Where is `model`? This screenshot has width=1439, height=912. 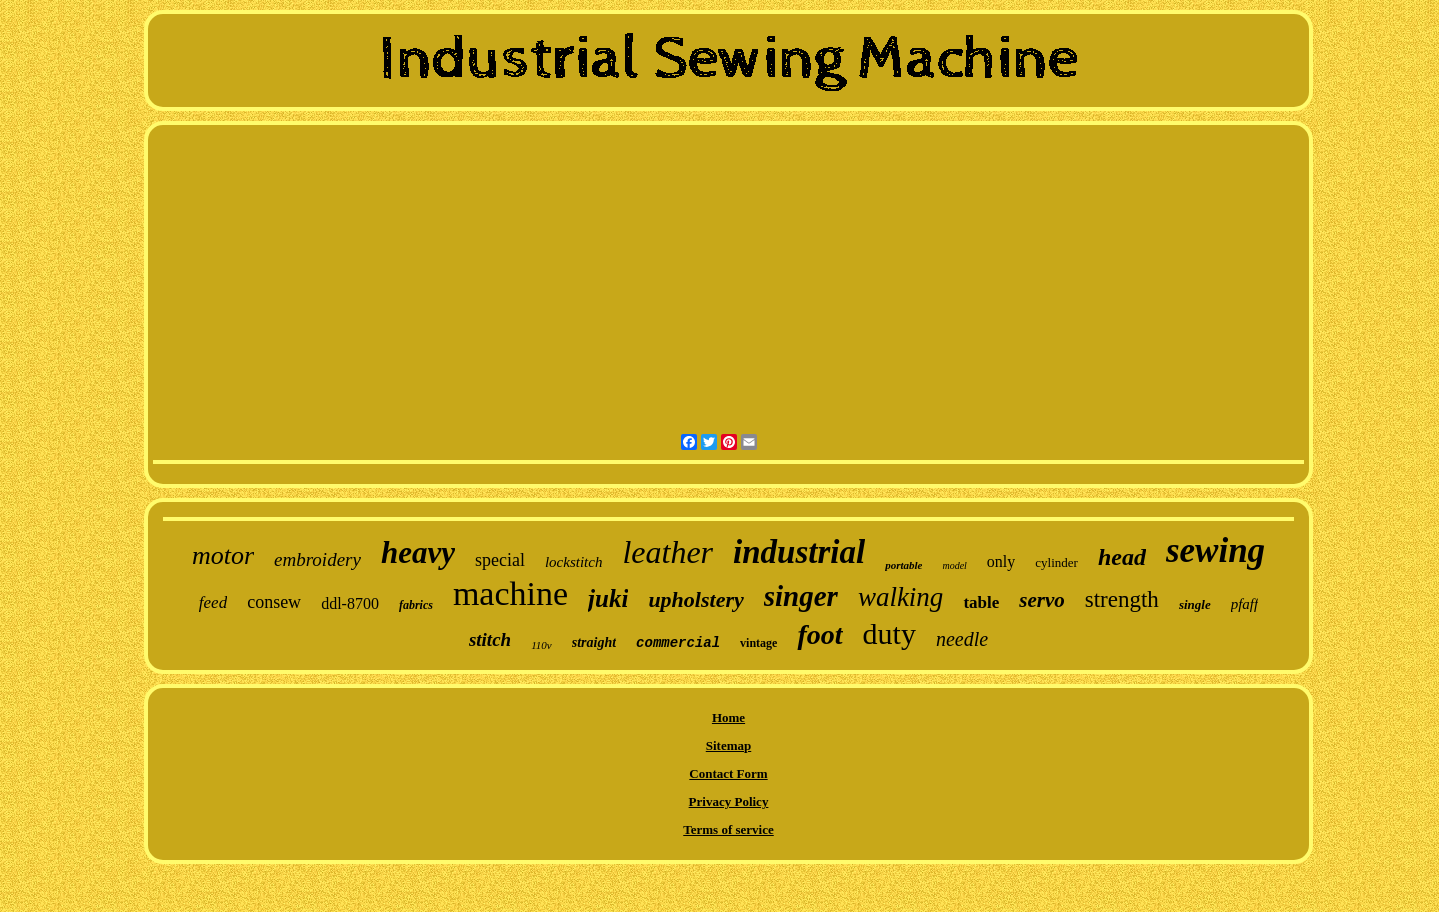 model is located at coordinates (954, 565).